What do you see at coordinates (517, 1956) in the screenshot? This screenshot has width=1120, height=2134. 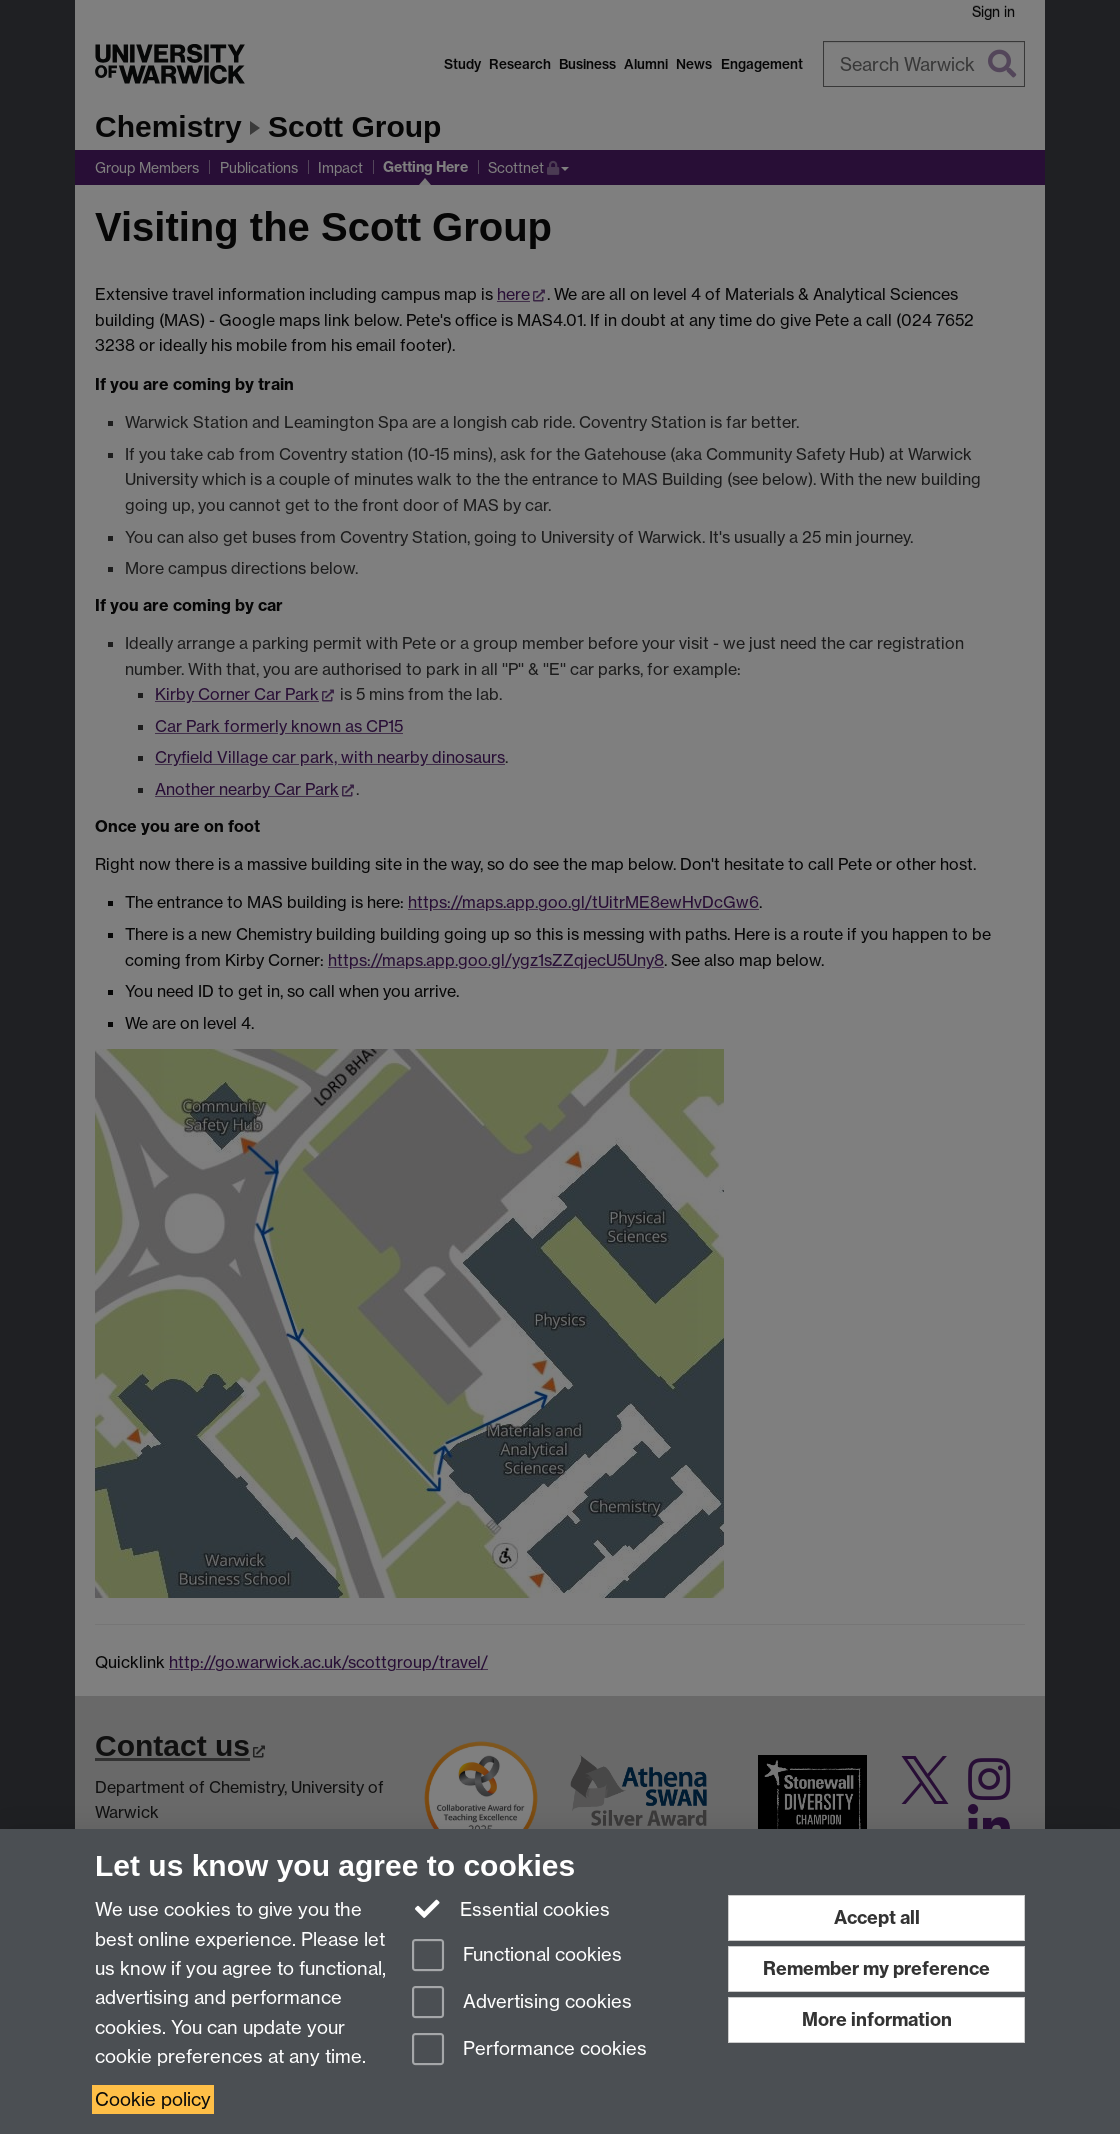 I see `Functional cookies` at bounding box center [517, 1956].